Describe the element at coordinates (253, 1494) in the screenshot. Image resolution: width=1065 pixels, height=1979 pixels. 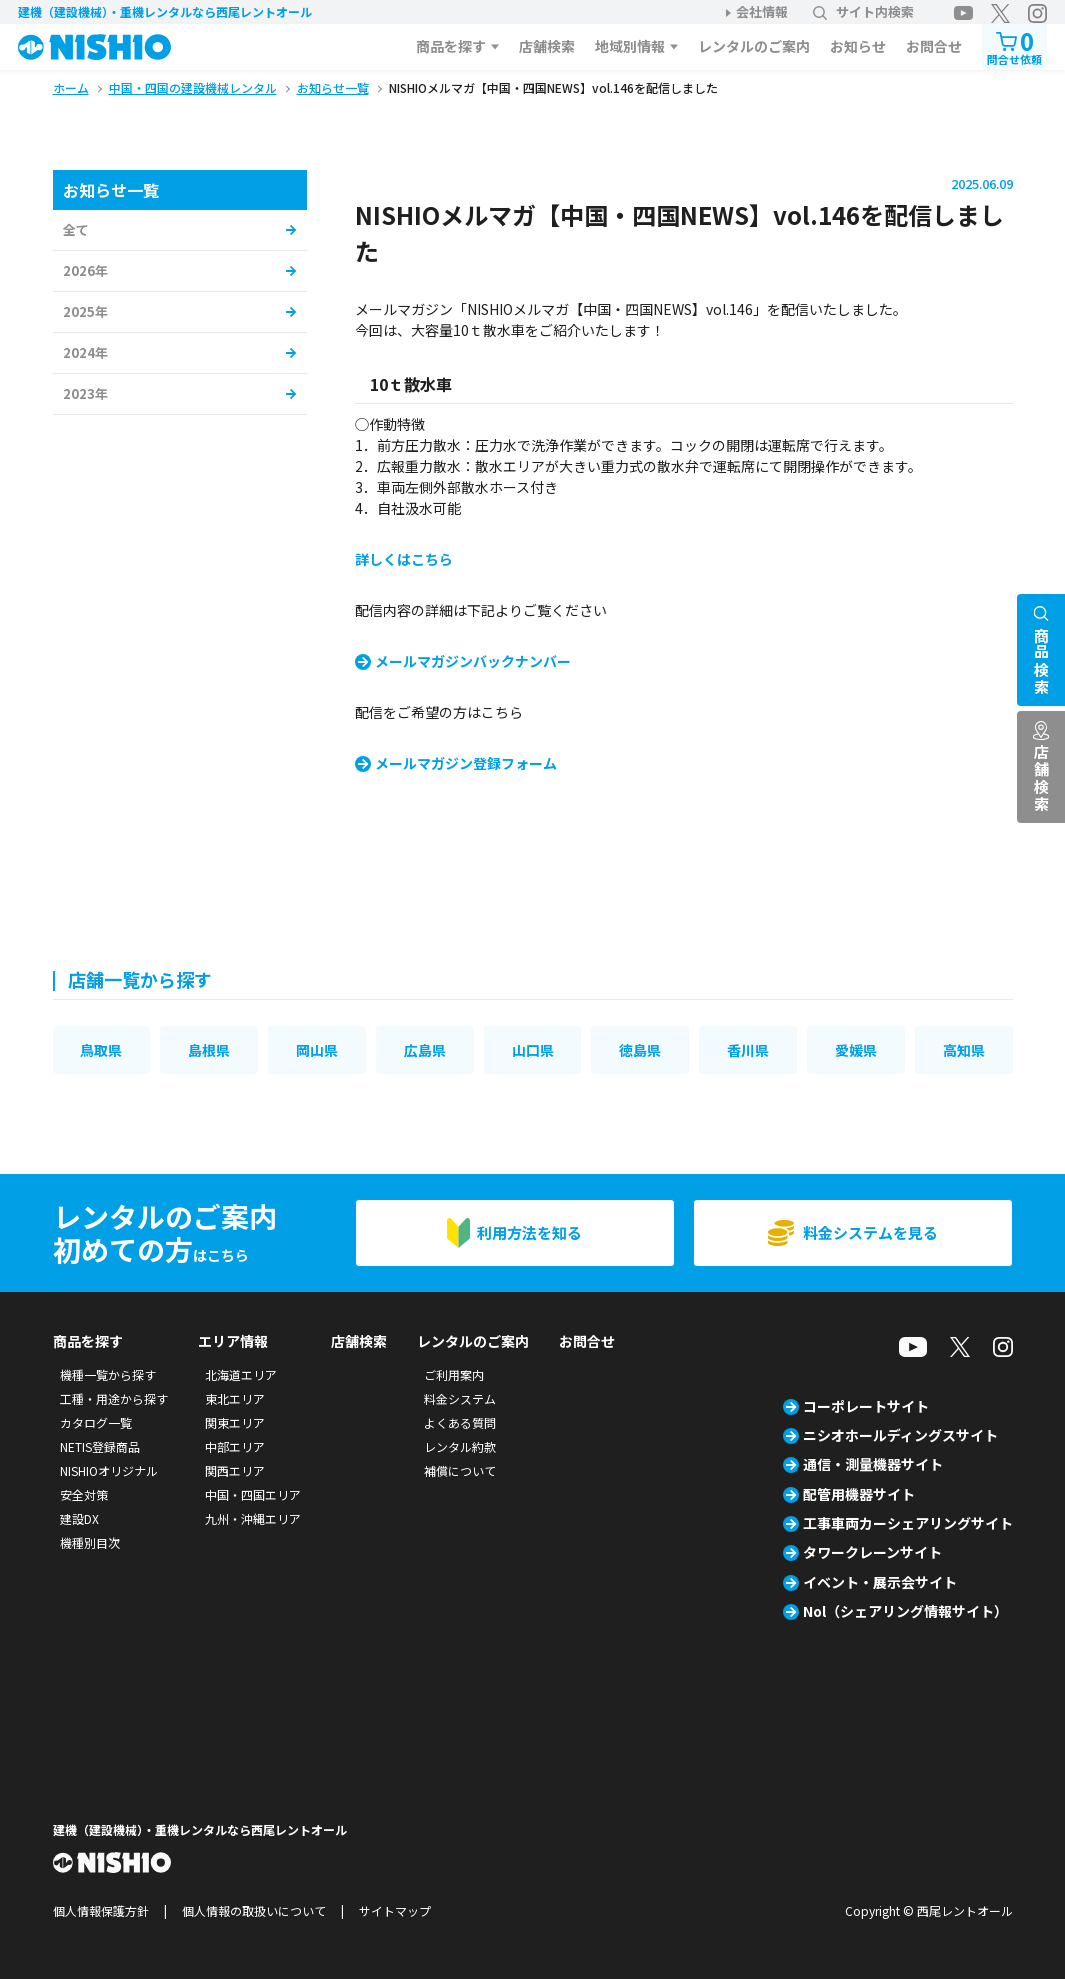
I see `中国・四国エリア` at that location.